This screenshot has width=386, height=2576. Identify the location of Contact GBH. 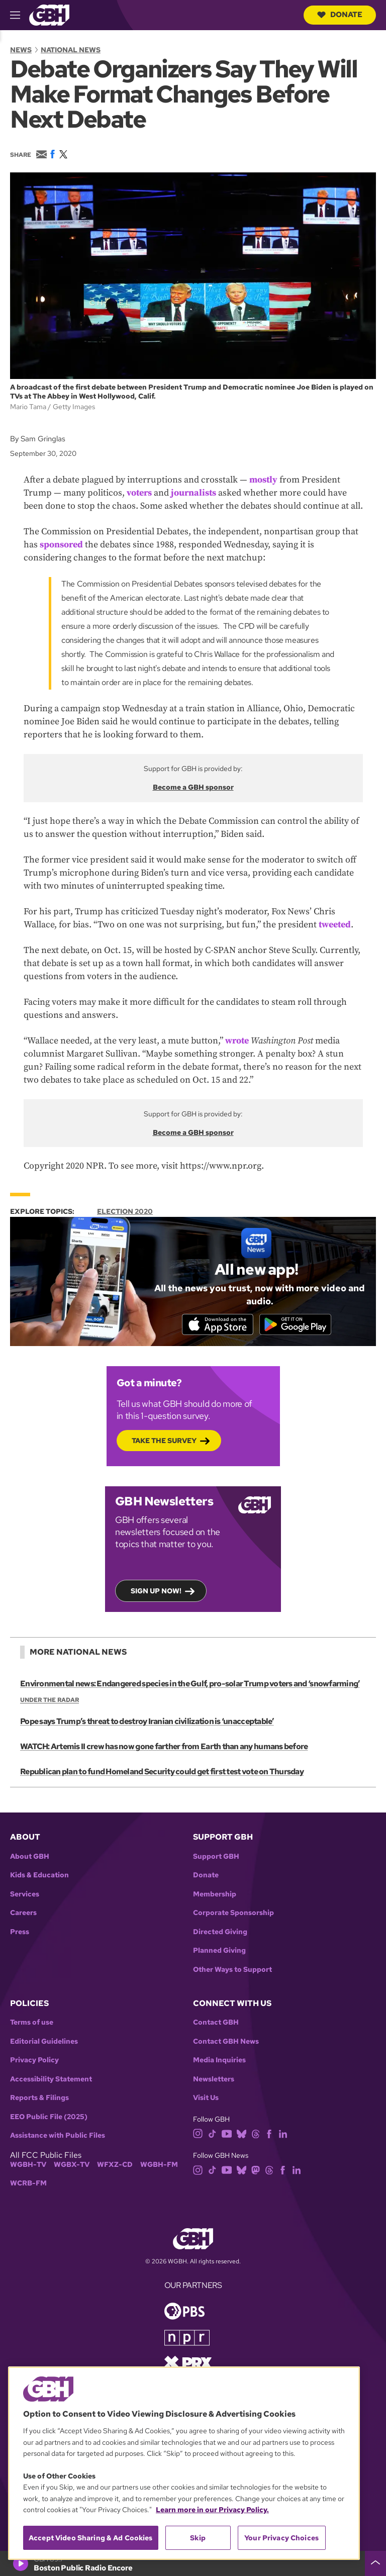
(216, 2024).